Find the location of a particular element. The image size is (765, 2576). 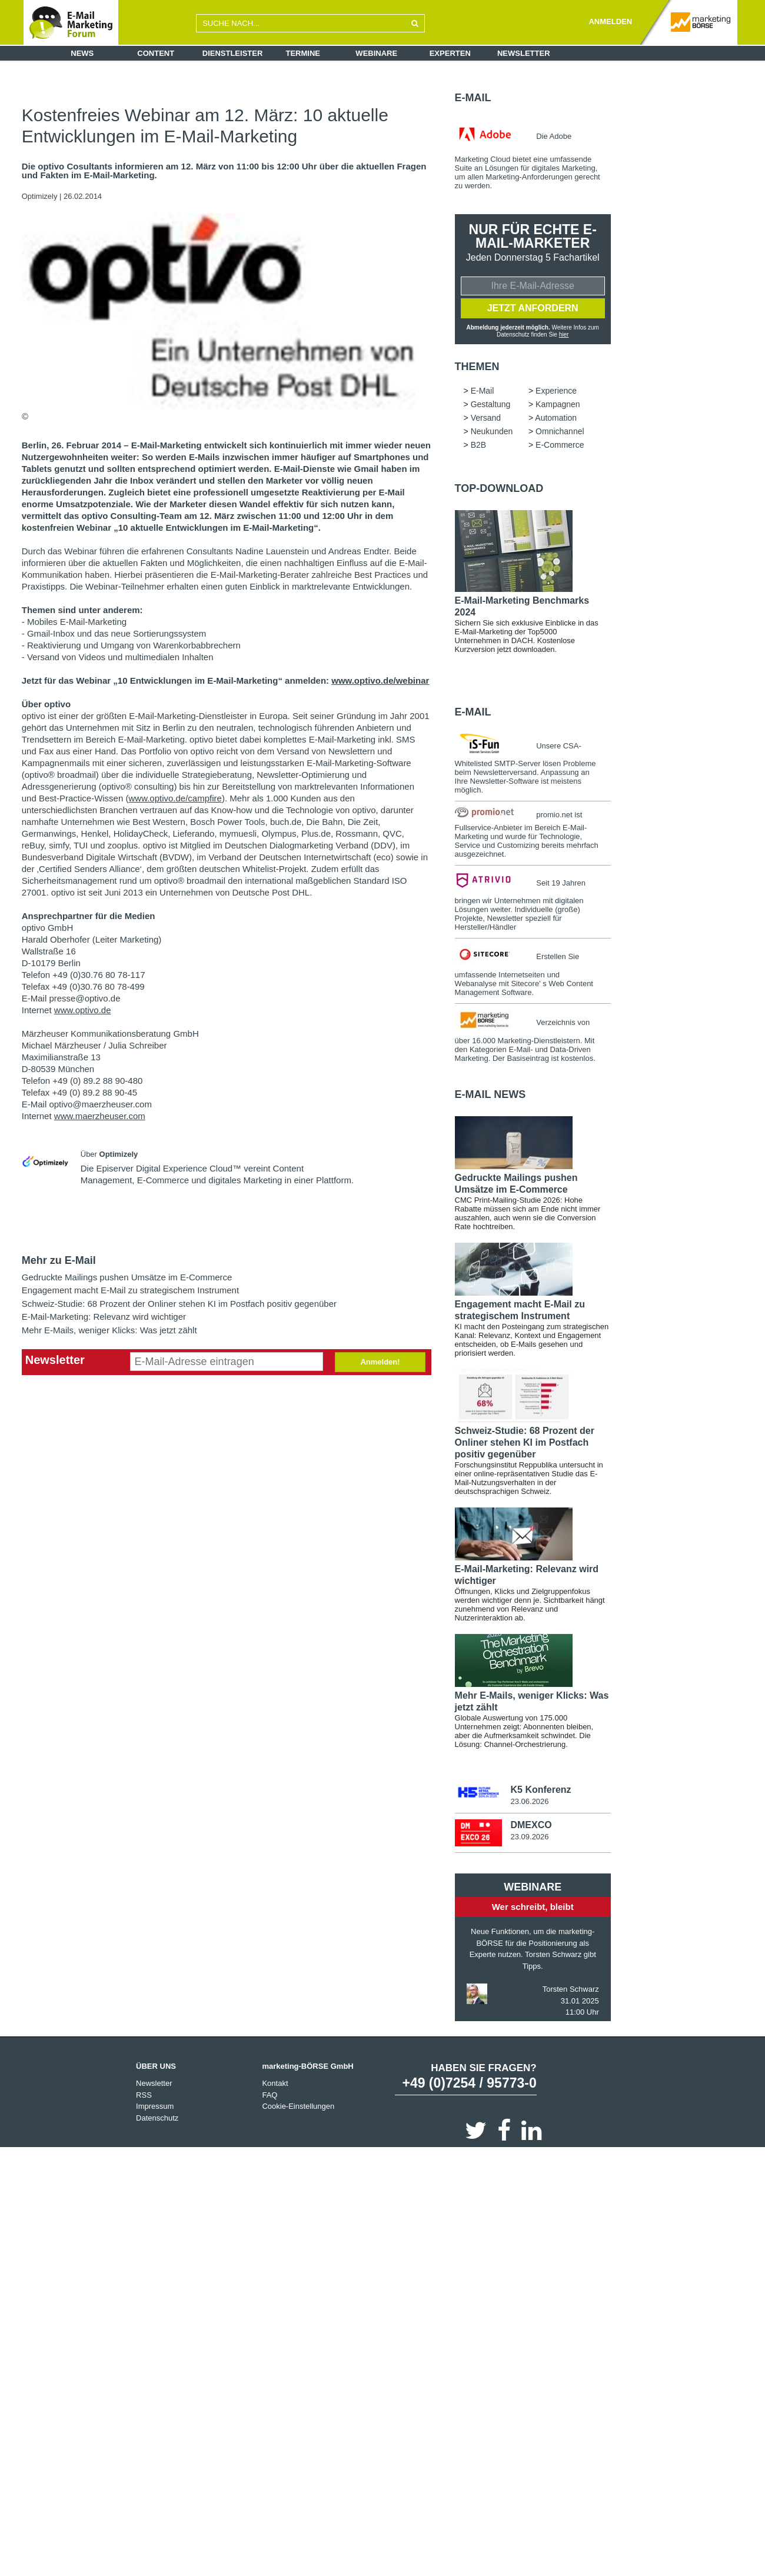

Impressum is located at coordinates (155, 2108).